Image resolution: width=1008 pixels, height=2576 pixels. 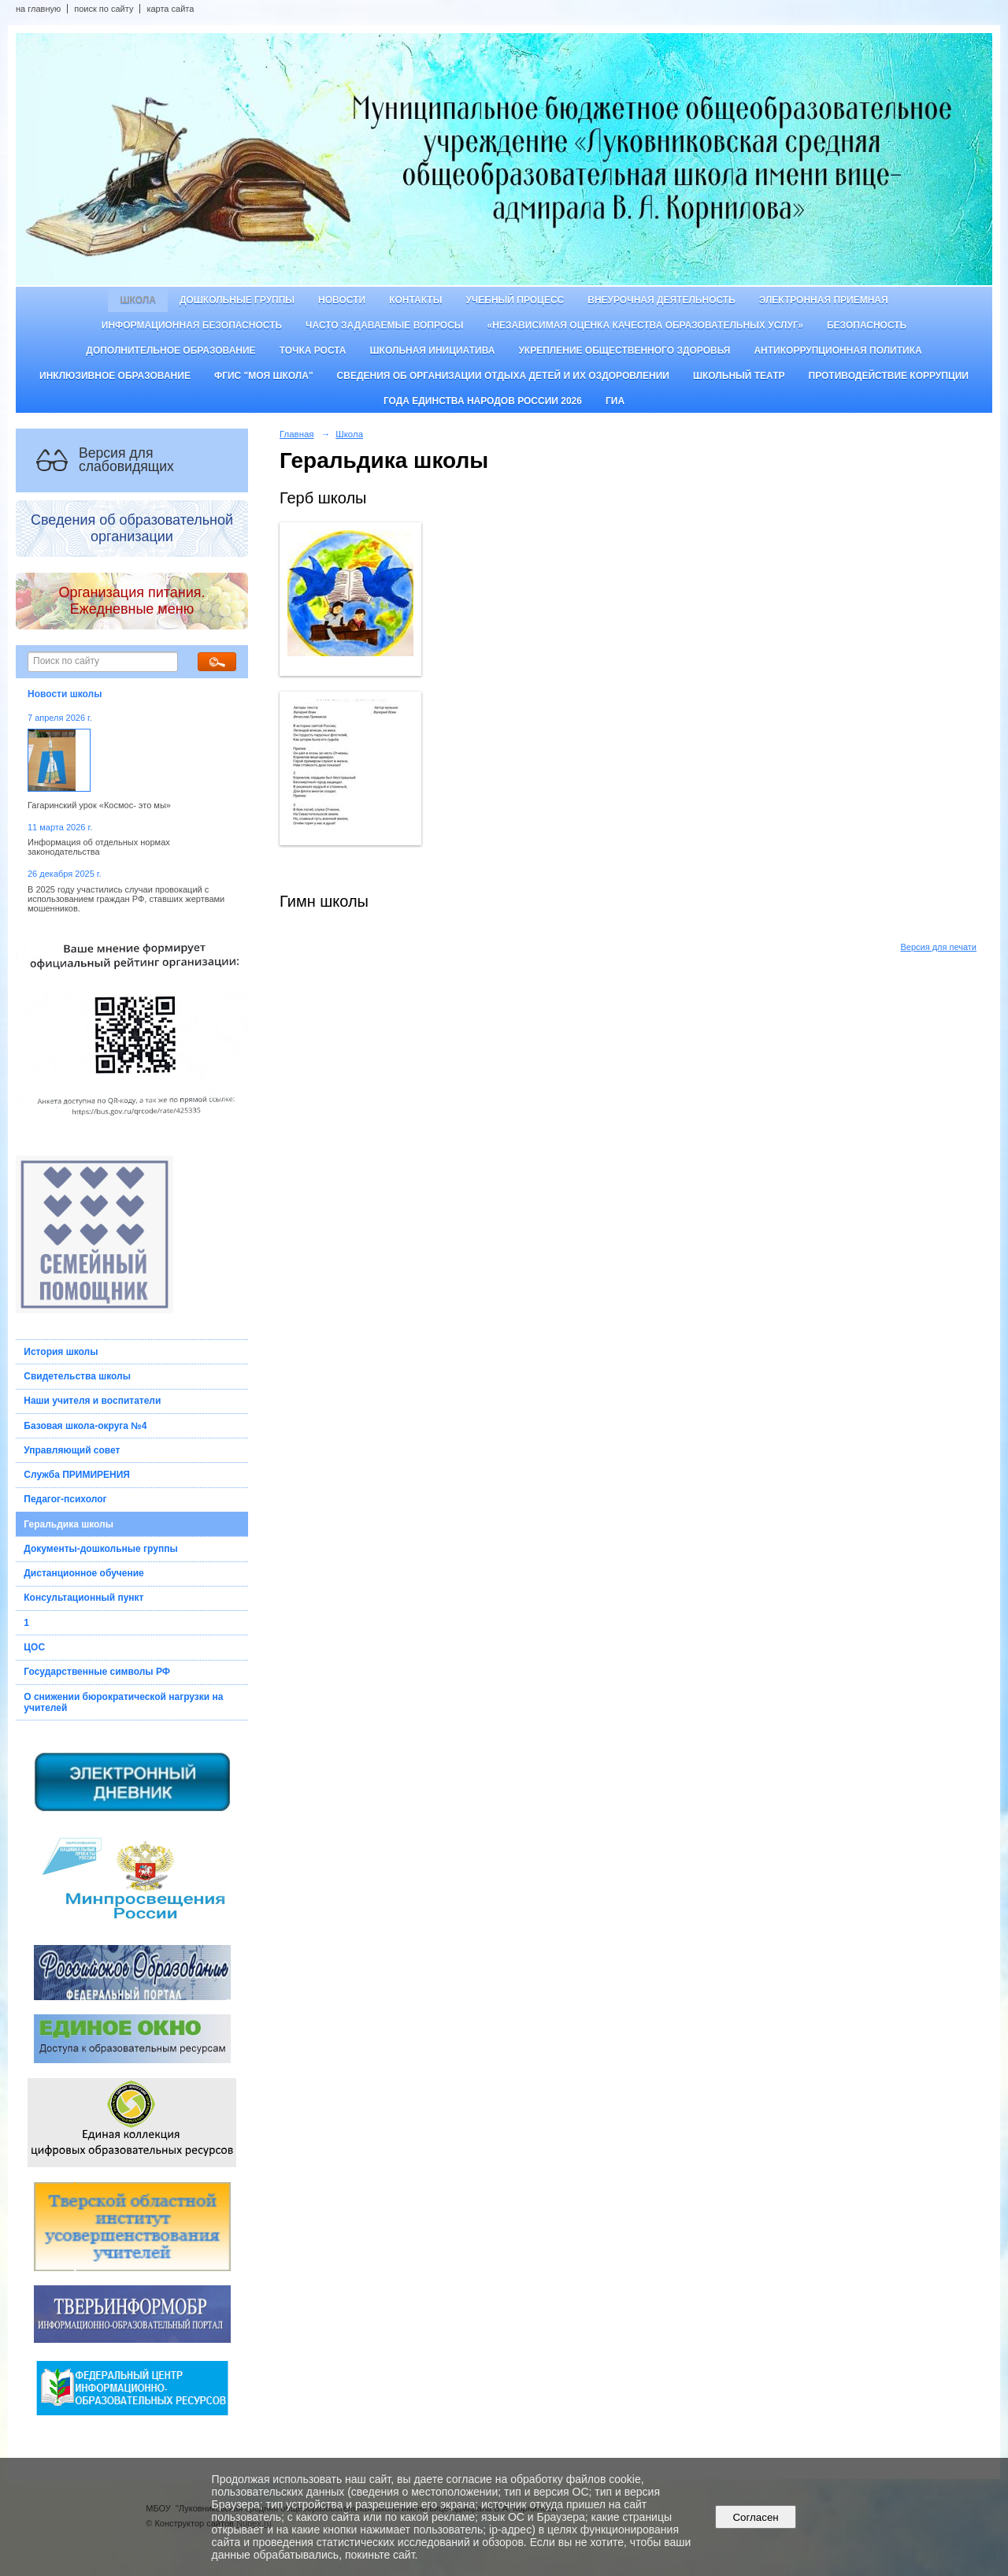 What do you see at coordinates (138, 300) in the screenshot?
I see `Школа` at bounding box center [138, 300].